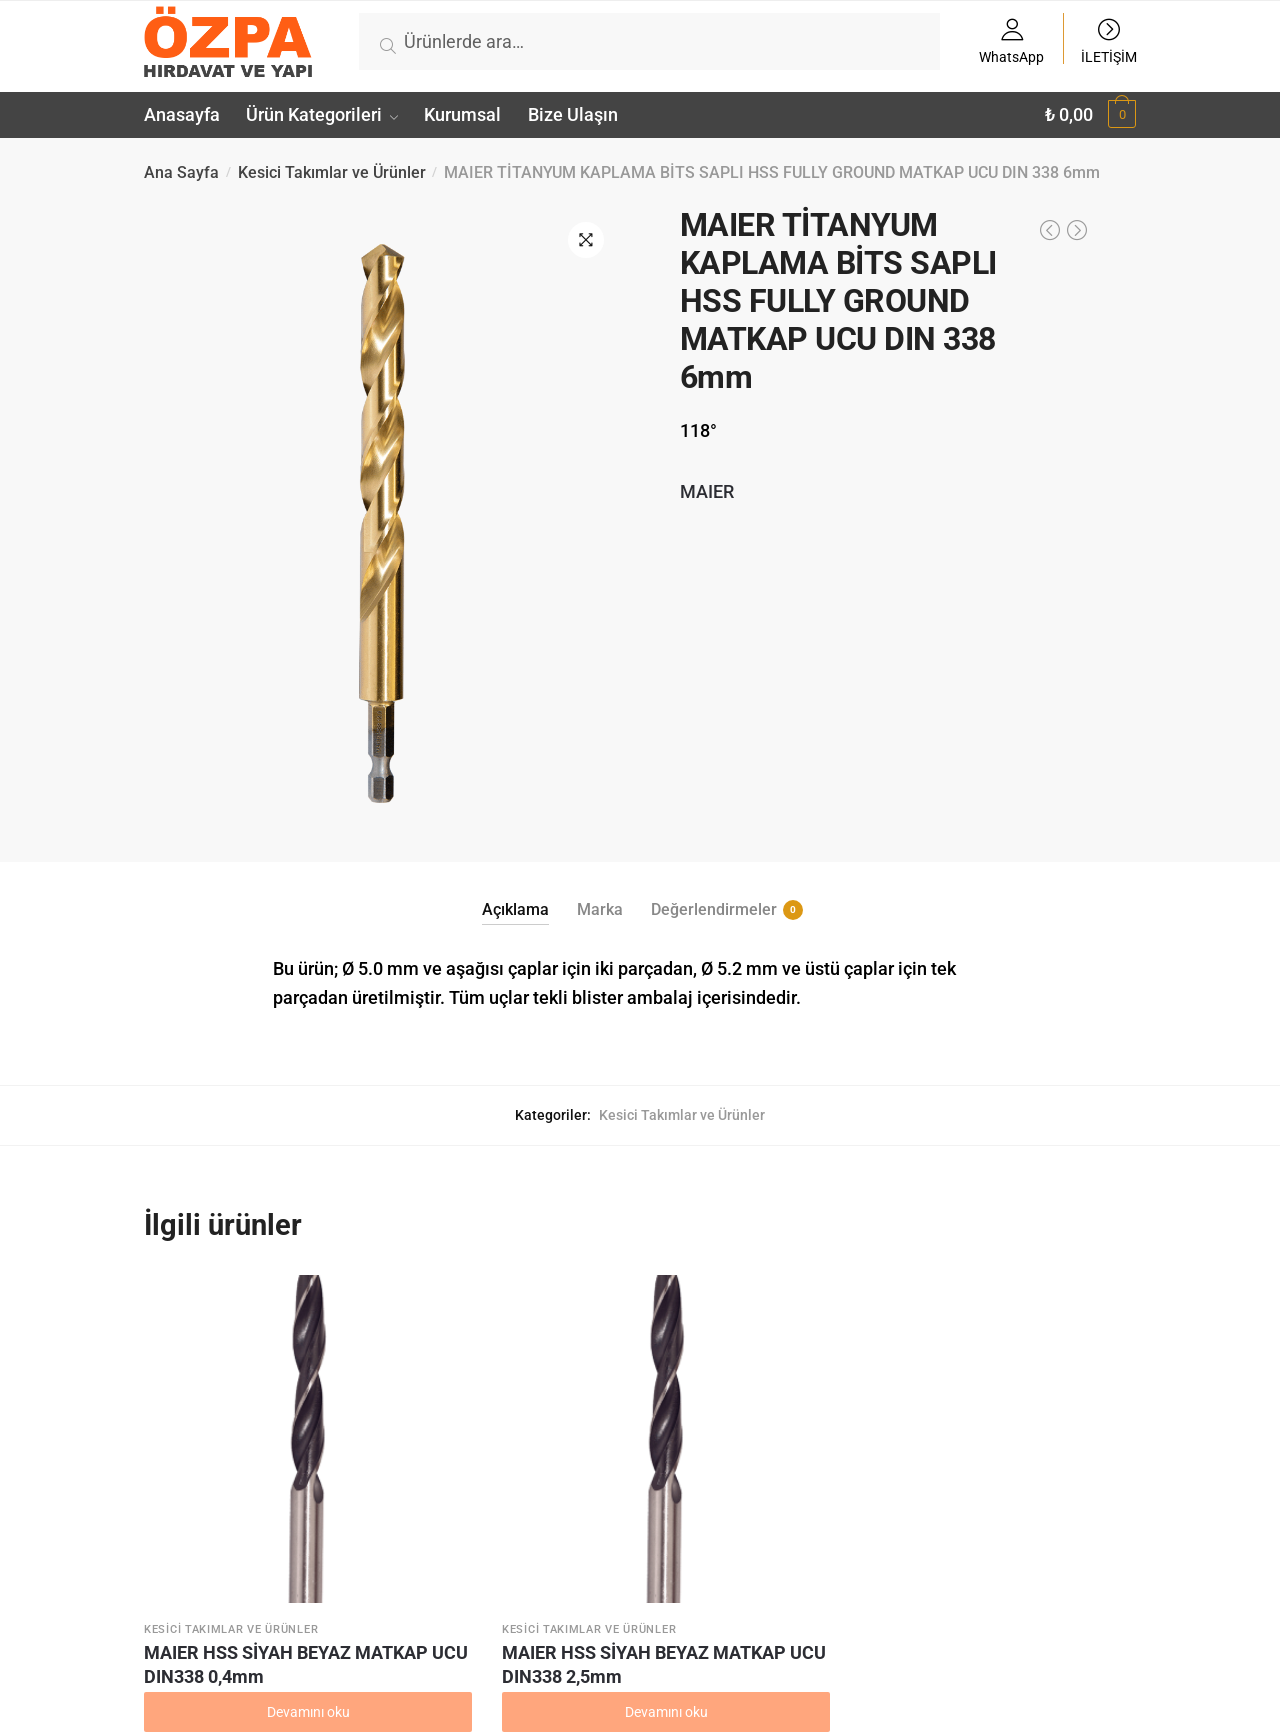  Describe the element at coordinates (1013, 1574) in the screenshot. I see `MAIER HSS SİYAH BEYAZ MATKAP UCU DIN338 1,3mm` at that location.